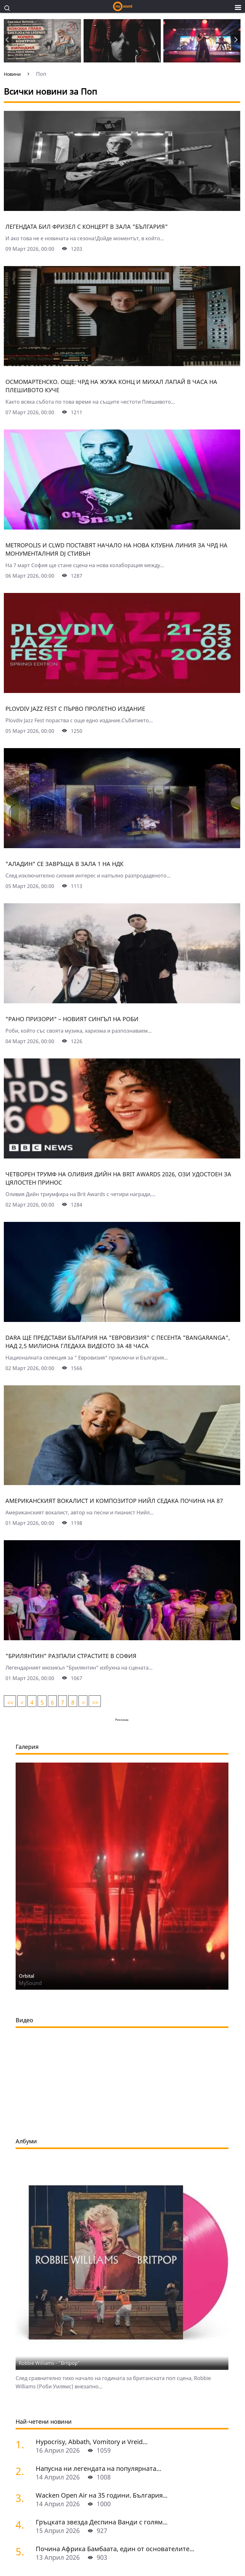 This screenshot has width=245, height=2576. What do you see at coordinates (75, 708) in the screenshot?
I see `Plovdiv Jazz Fest с първо пролетно издание` at bounding box center [75, 708].